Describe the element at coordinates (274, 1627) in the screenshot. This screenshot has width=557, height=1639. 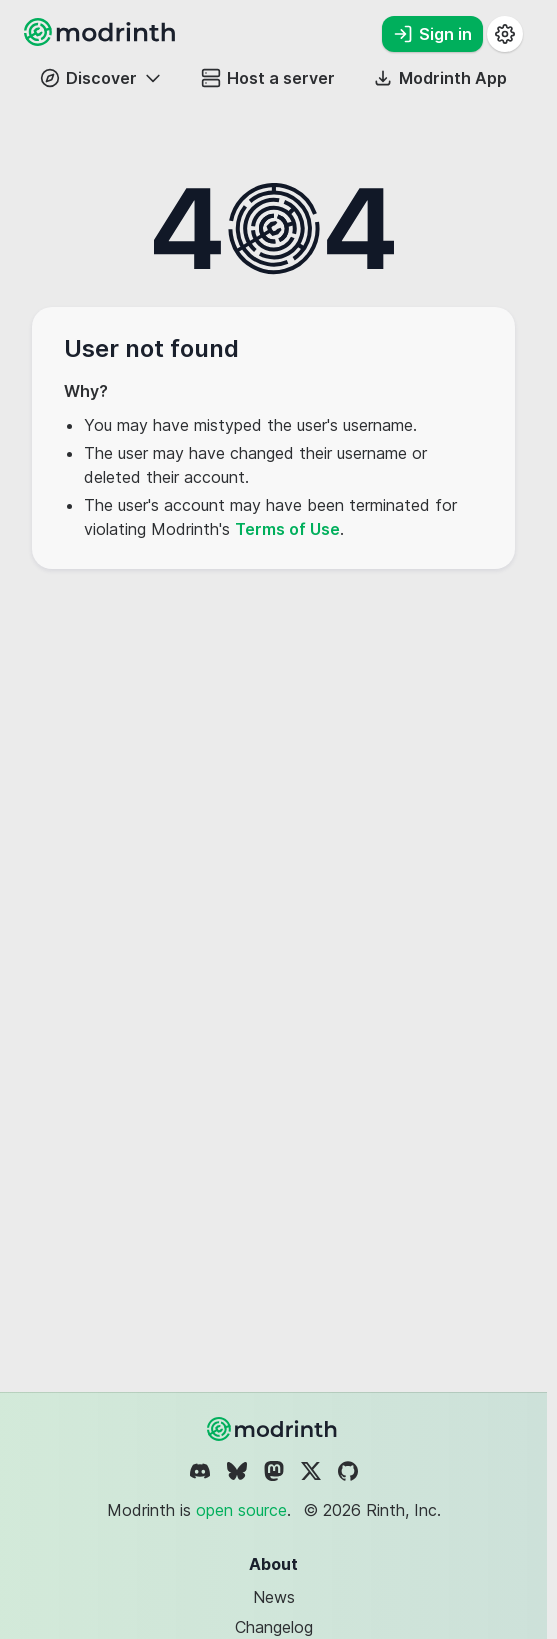
I see `Changelog` at that location.